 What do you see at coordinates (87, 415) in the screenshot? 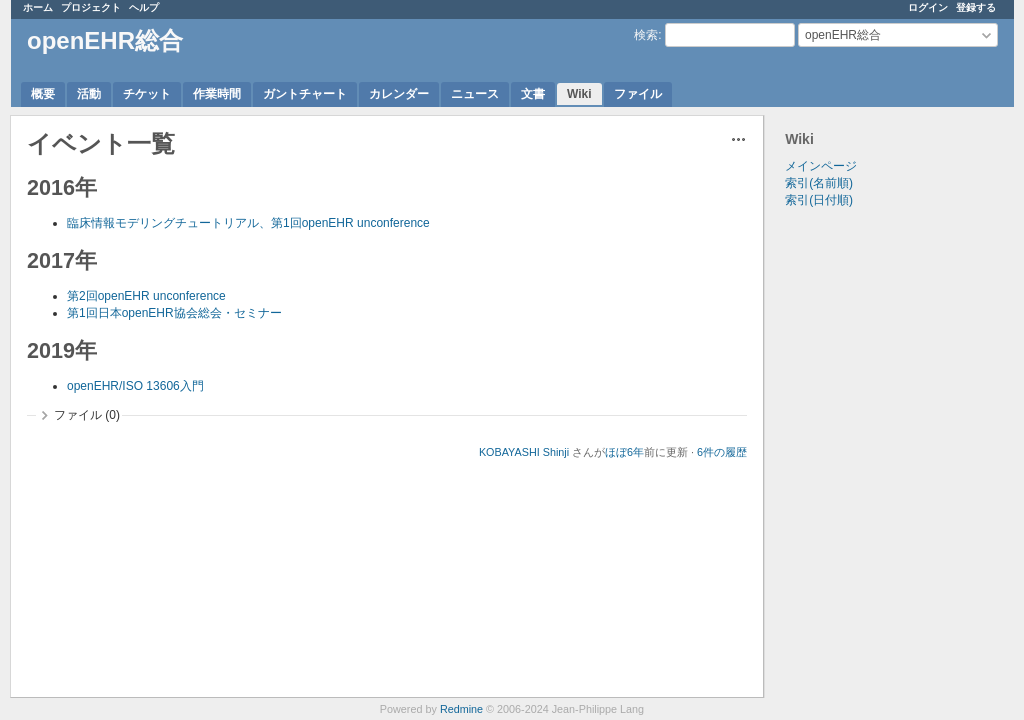
I see `ファイル (0)` at bounding box center [87, 415].